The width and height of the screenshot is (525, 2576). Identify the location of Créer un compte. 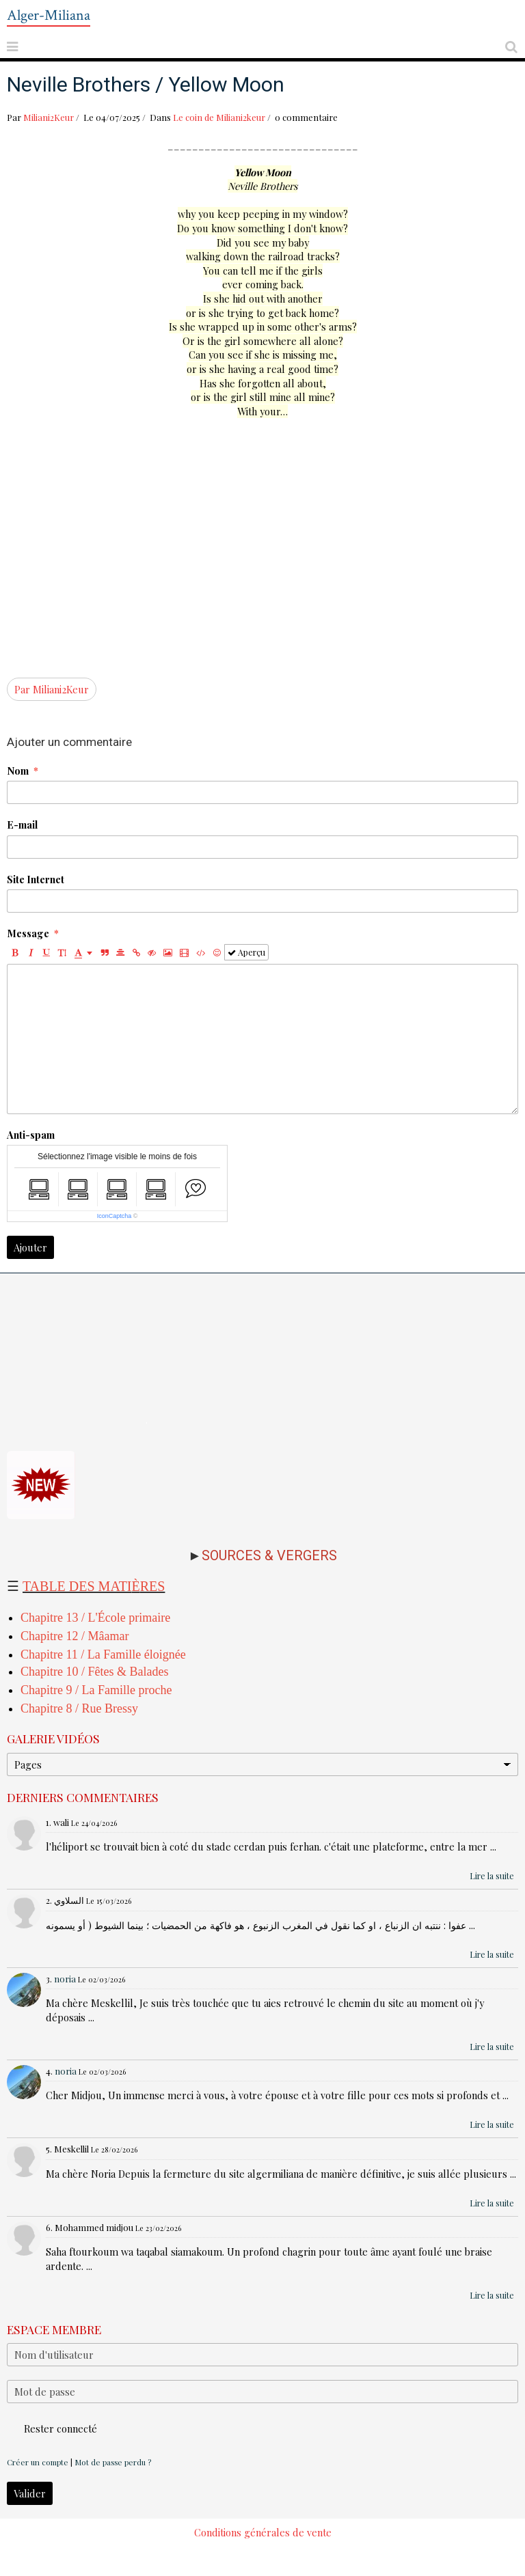
(37, 2462).